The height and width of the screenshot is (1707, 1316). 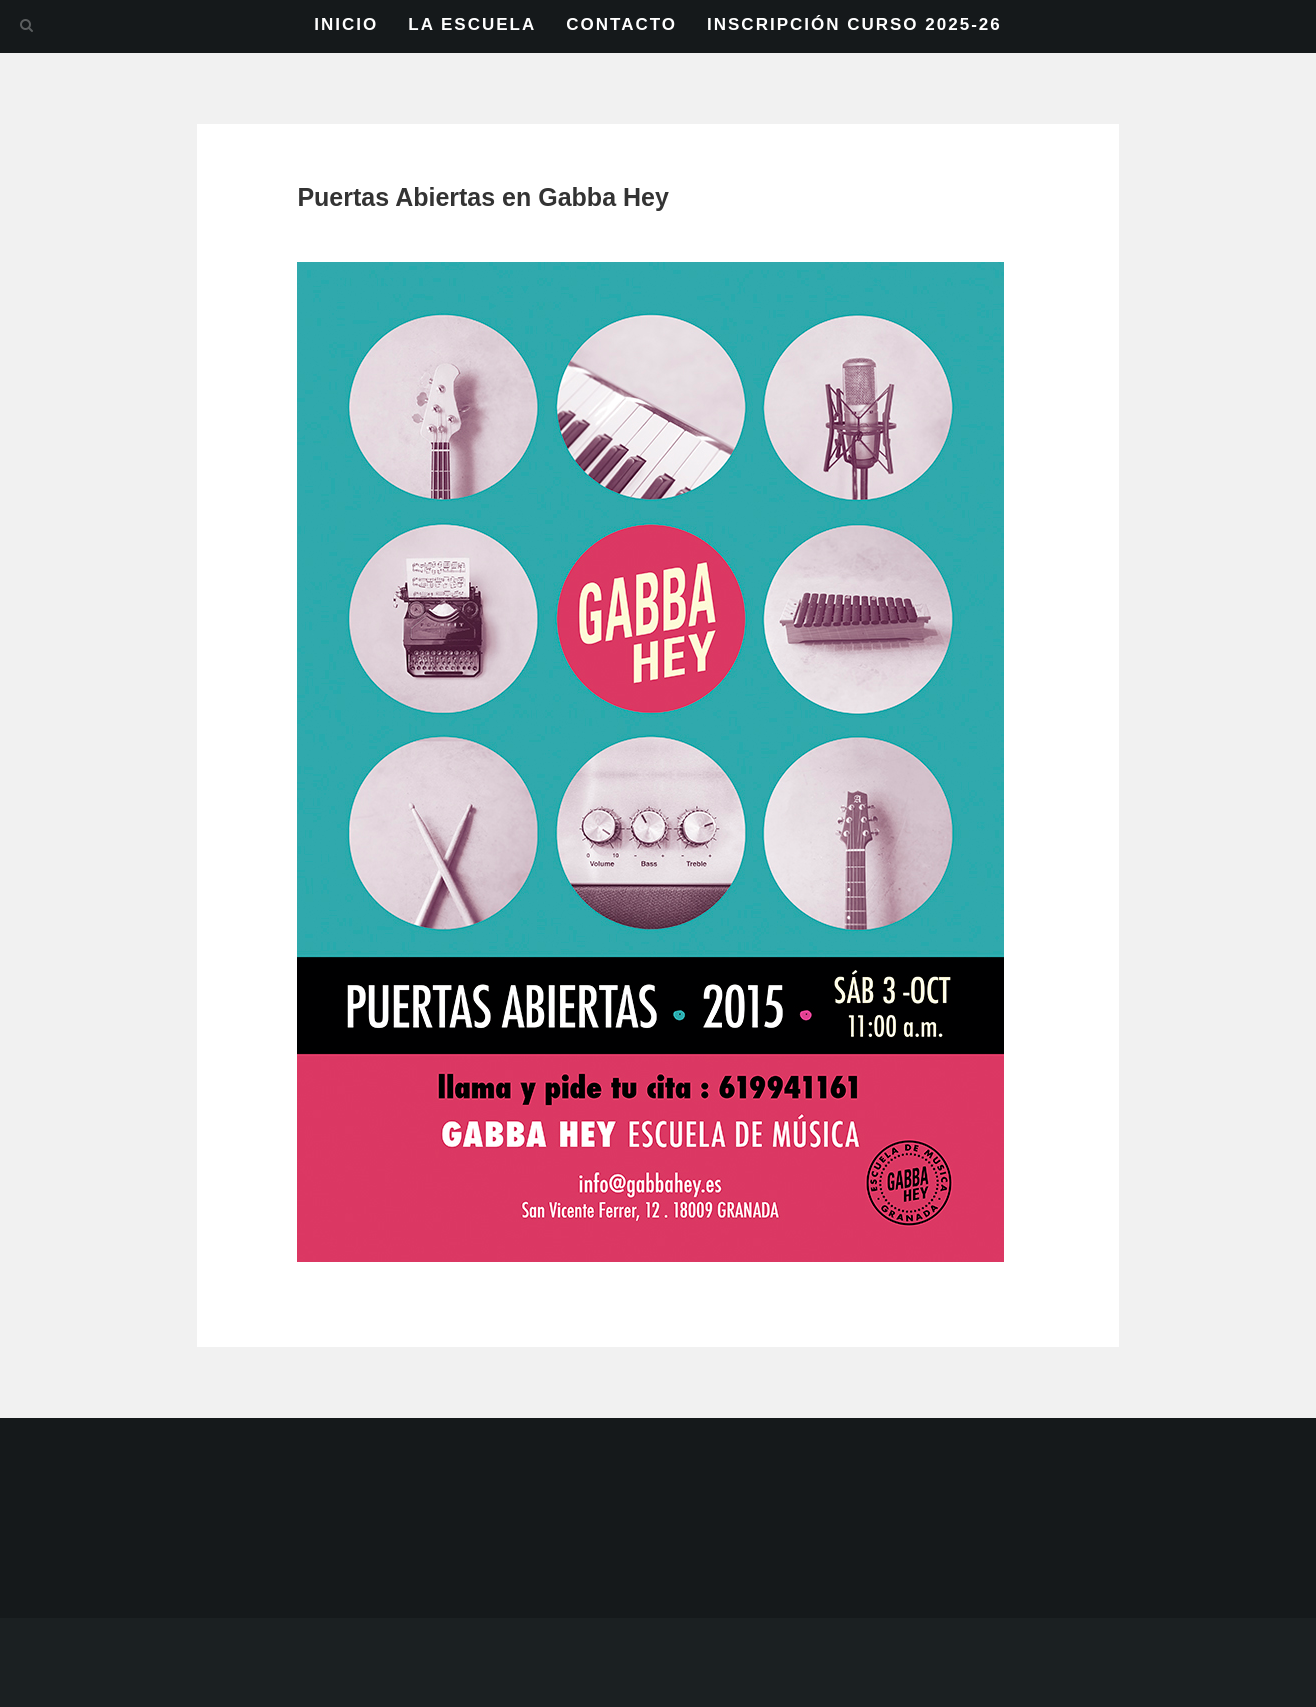 I want to click on CONTACTO, so click(x=621, y=24).